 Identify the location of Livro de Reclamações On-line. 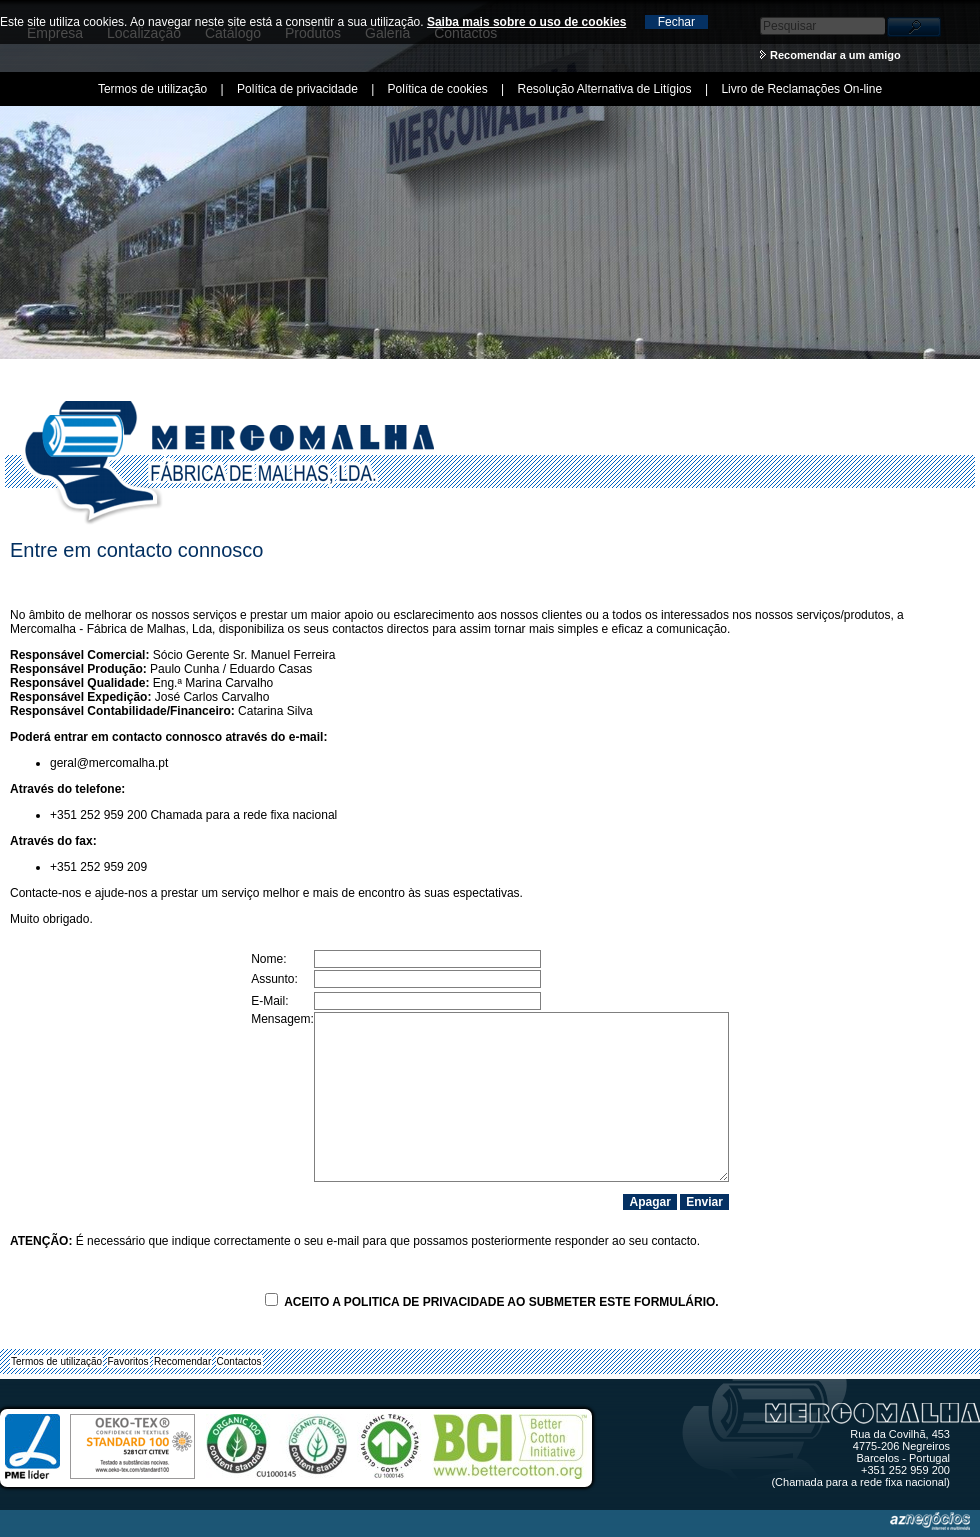
(801, 89).